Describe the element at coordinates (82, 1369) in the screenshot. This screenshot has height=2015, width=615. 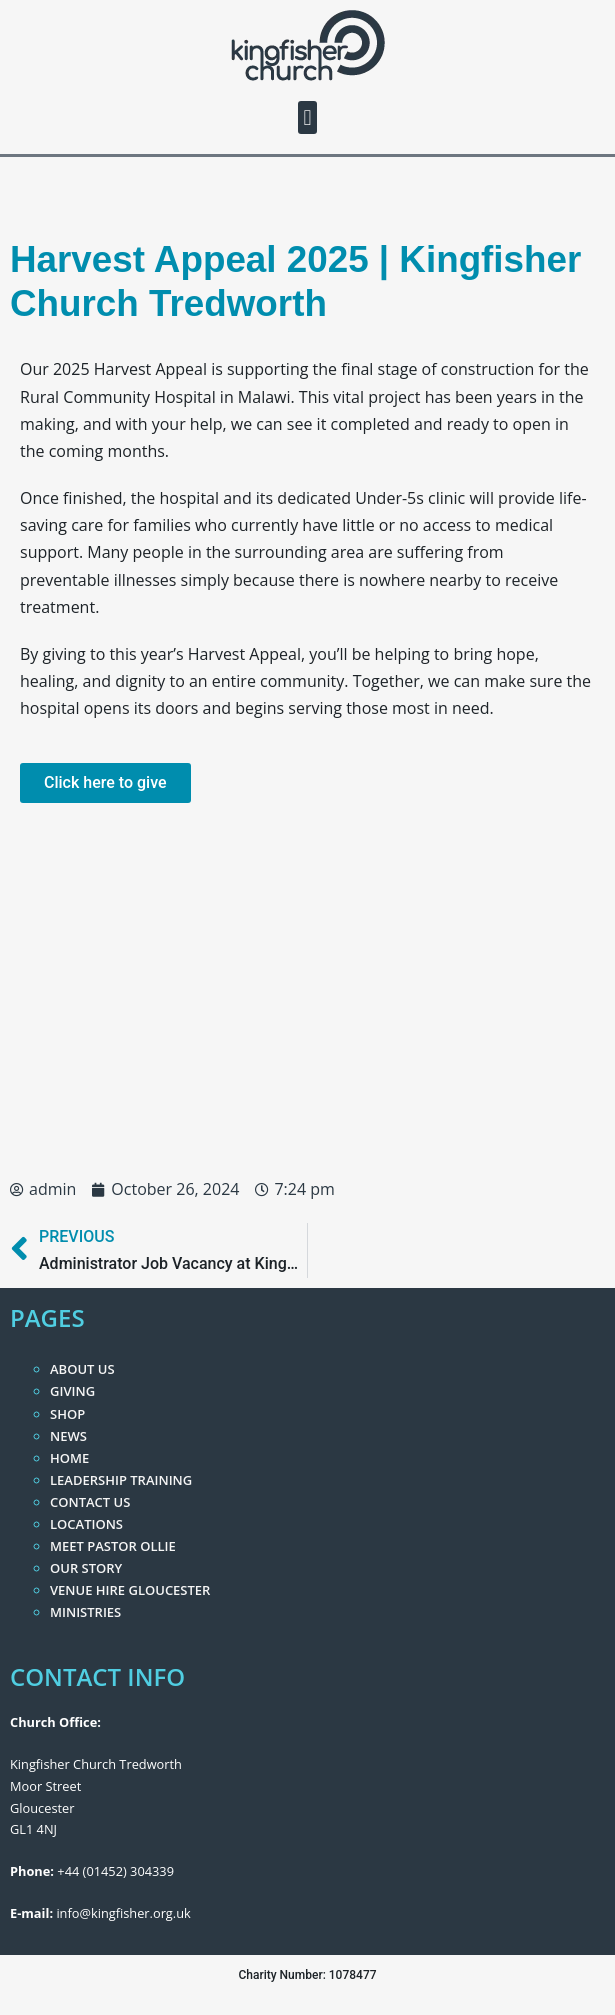
I see `About Us` at that location.